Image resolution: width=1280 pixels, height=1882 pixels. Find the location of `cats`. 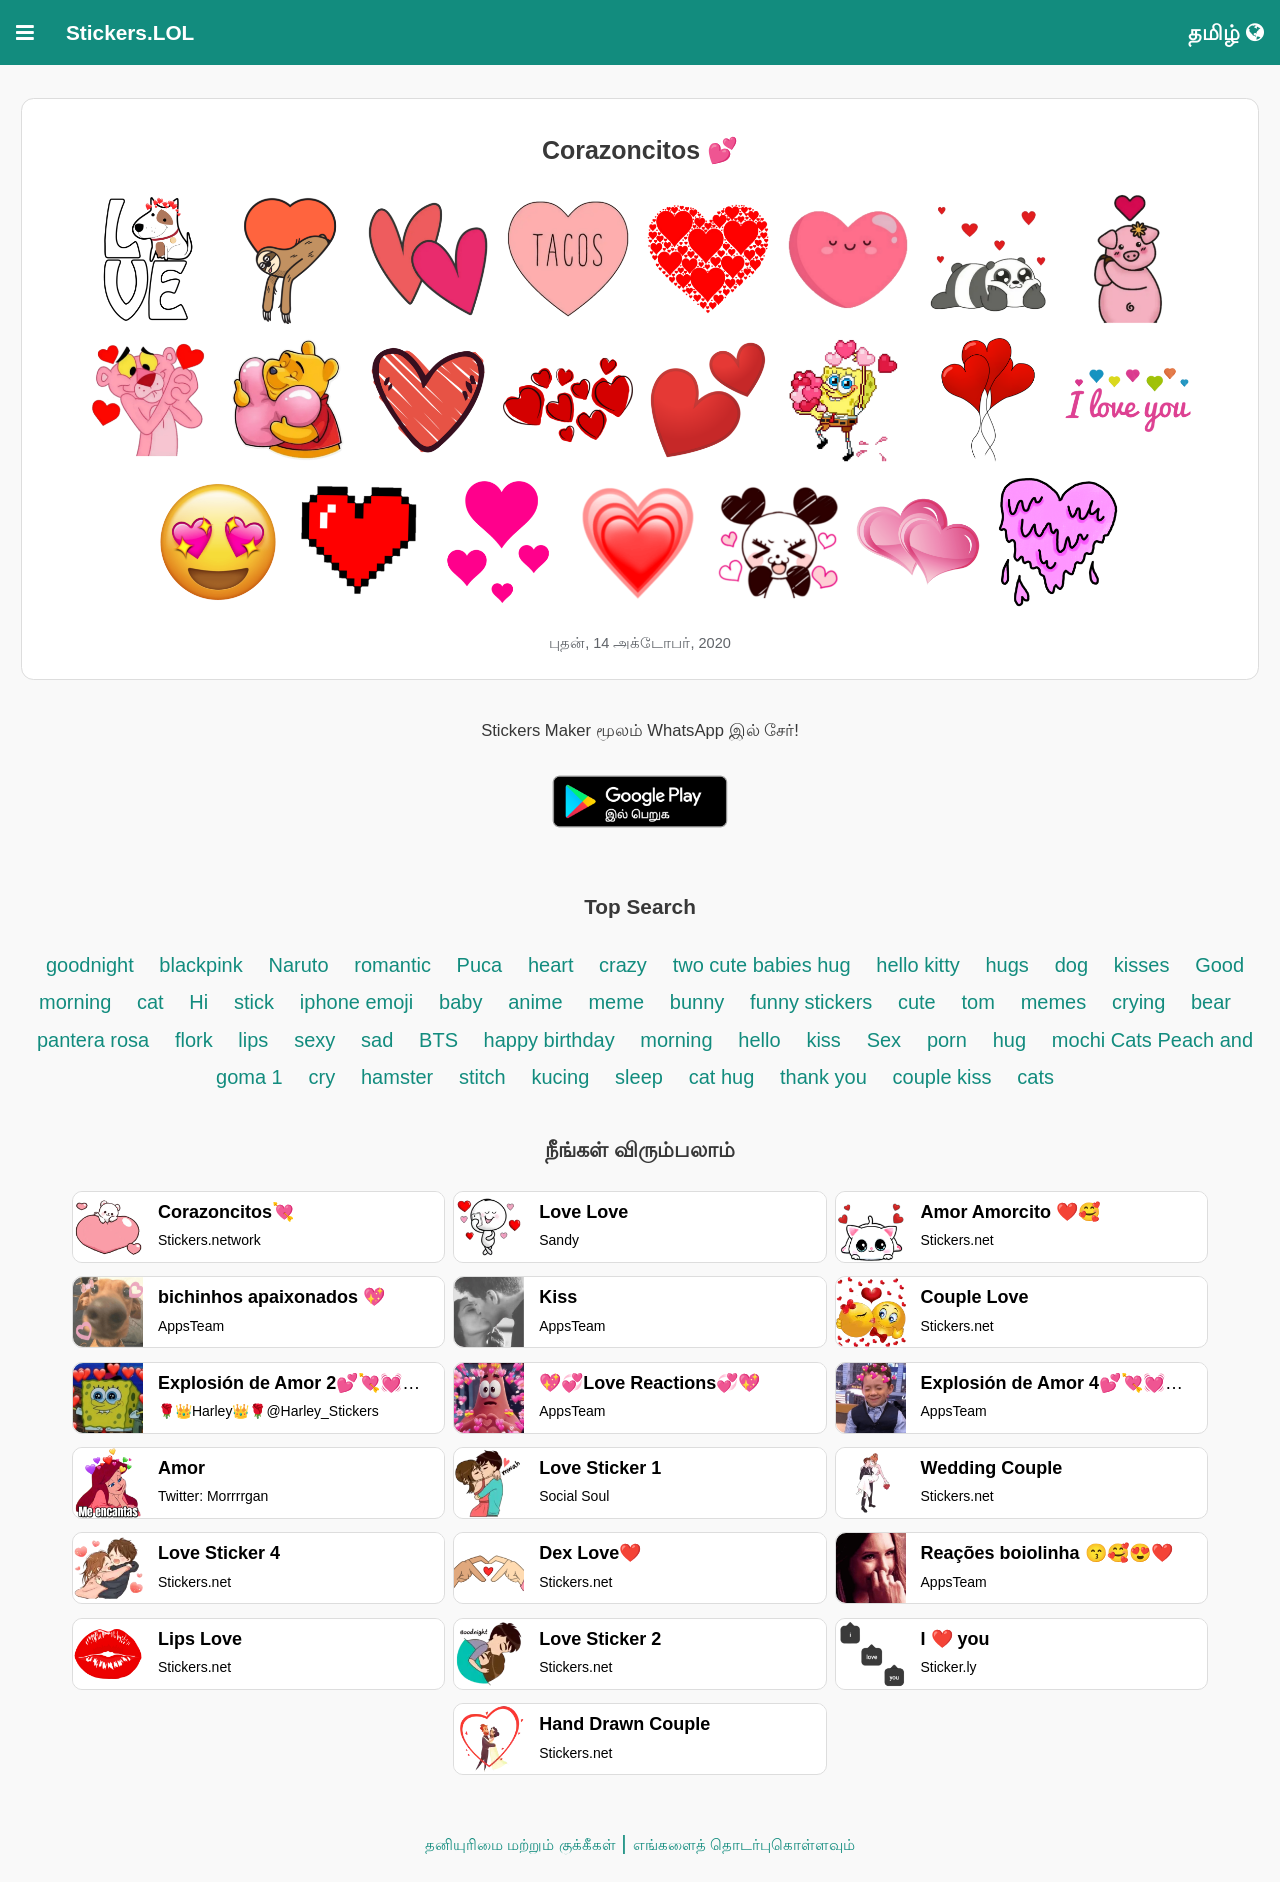

cats is located at coordinates (1035, 1077).